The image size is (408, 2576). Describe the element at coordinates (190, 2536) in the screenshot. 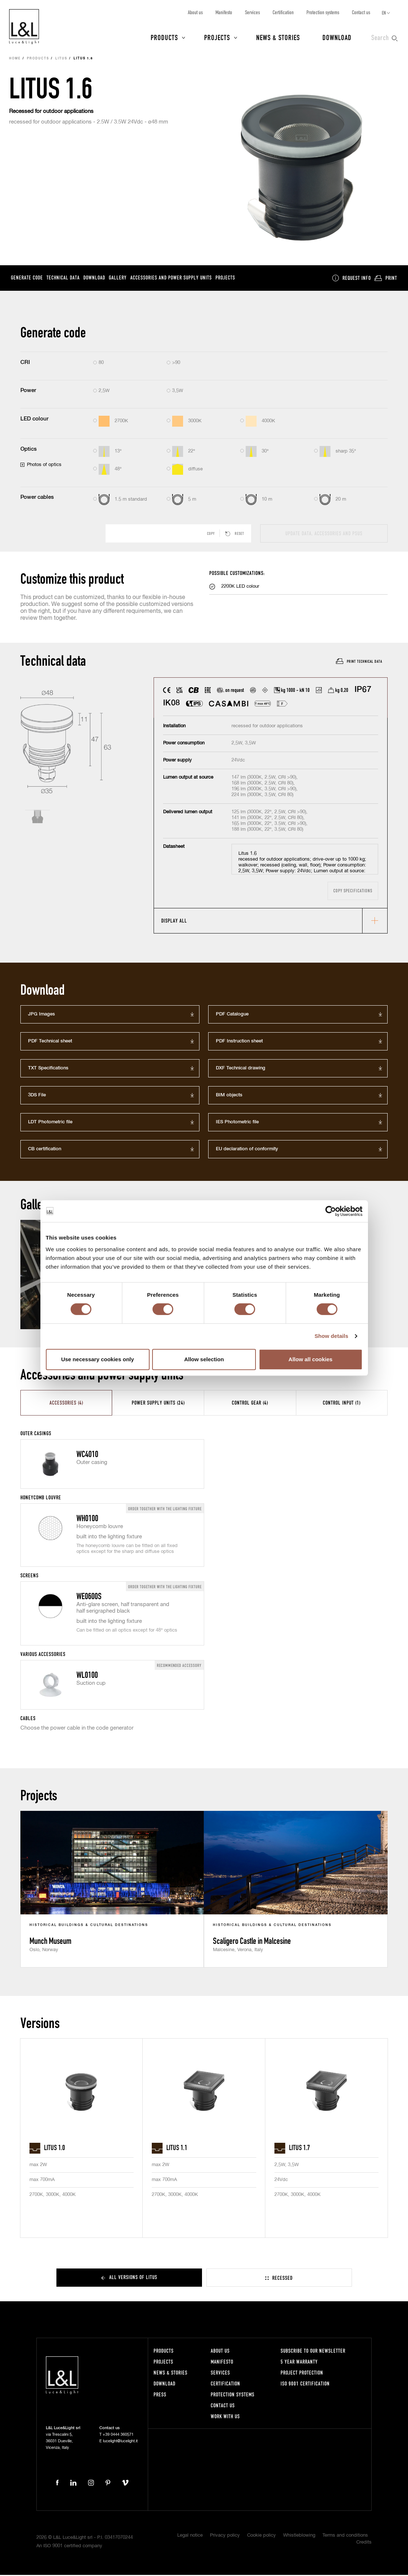

I see `Legal notice` at that location.